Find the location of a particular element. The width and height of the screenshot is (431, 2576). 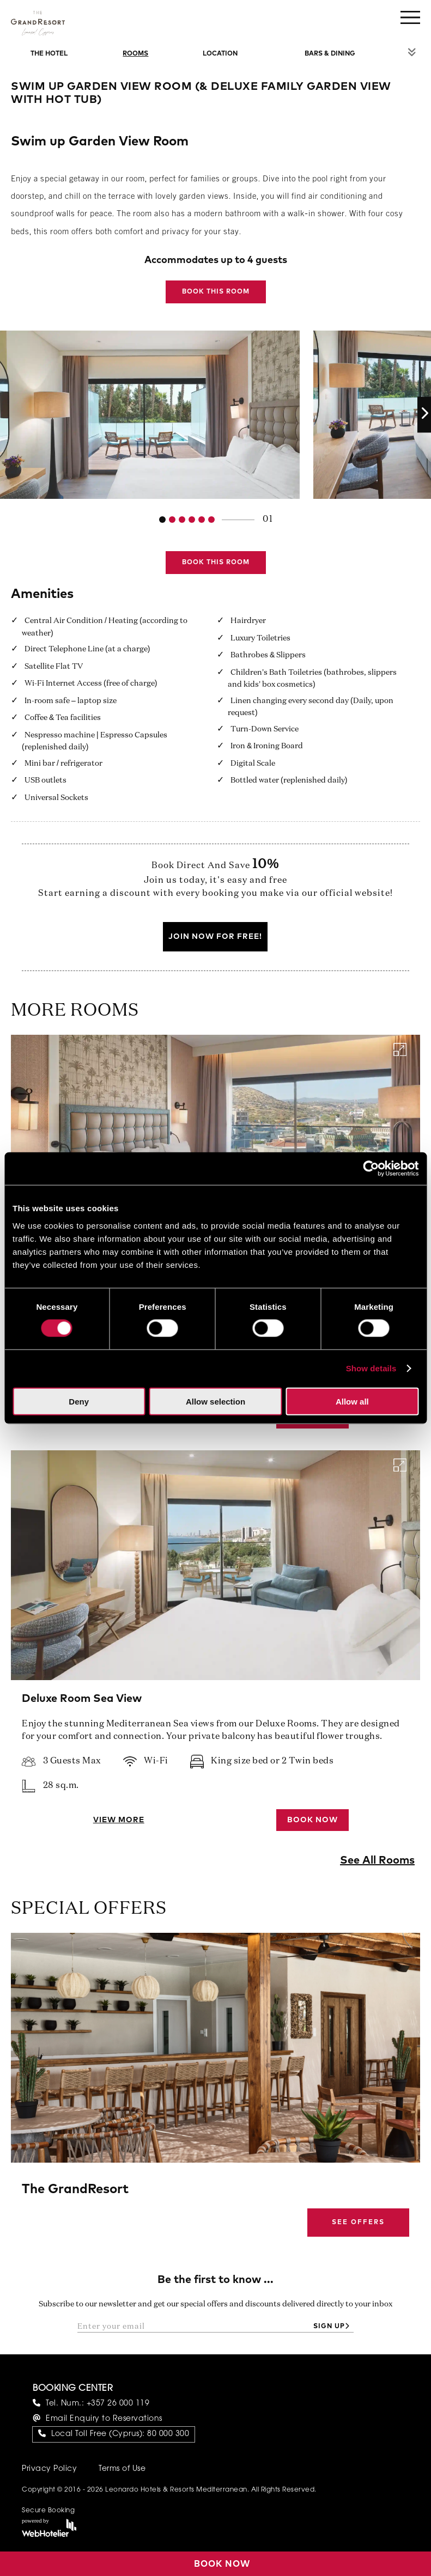

Sign up is located at coordinates (329, 2326).